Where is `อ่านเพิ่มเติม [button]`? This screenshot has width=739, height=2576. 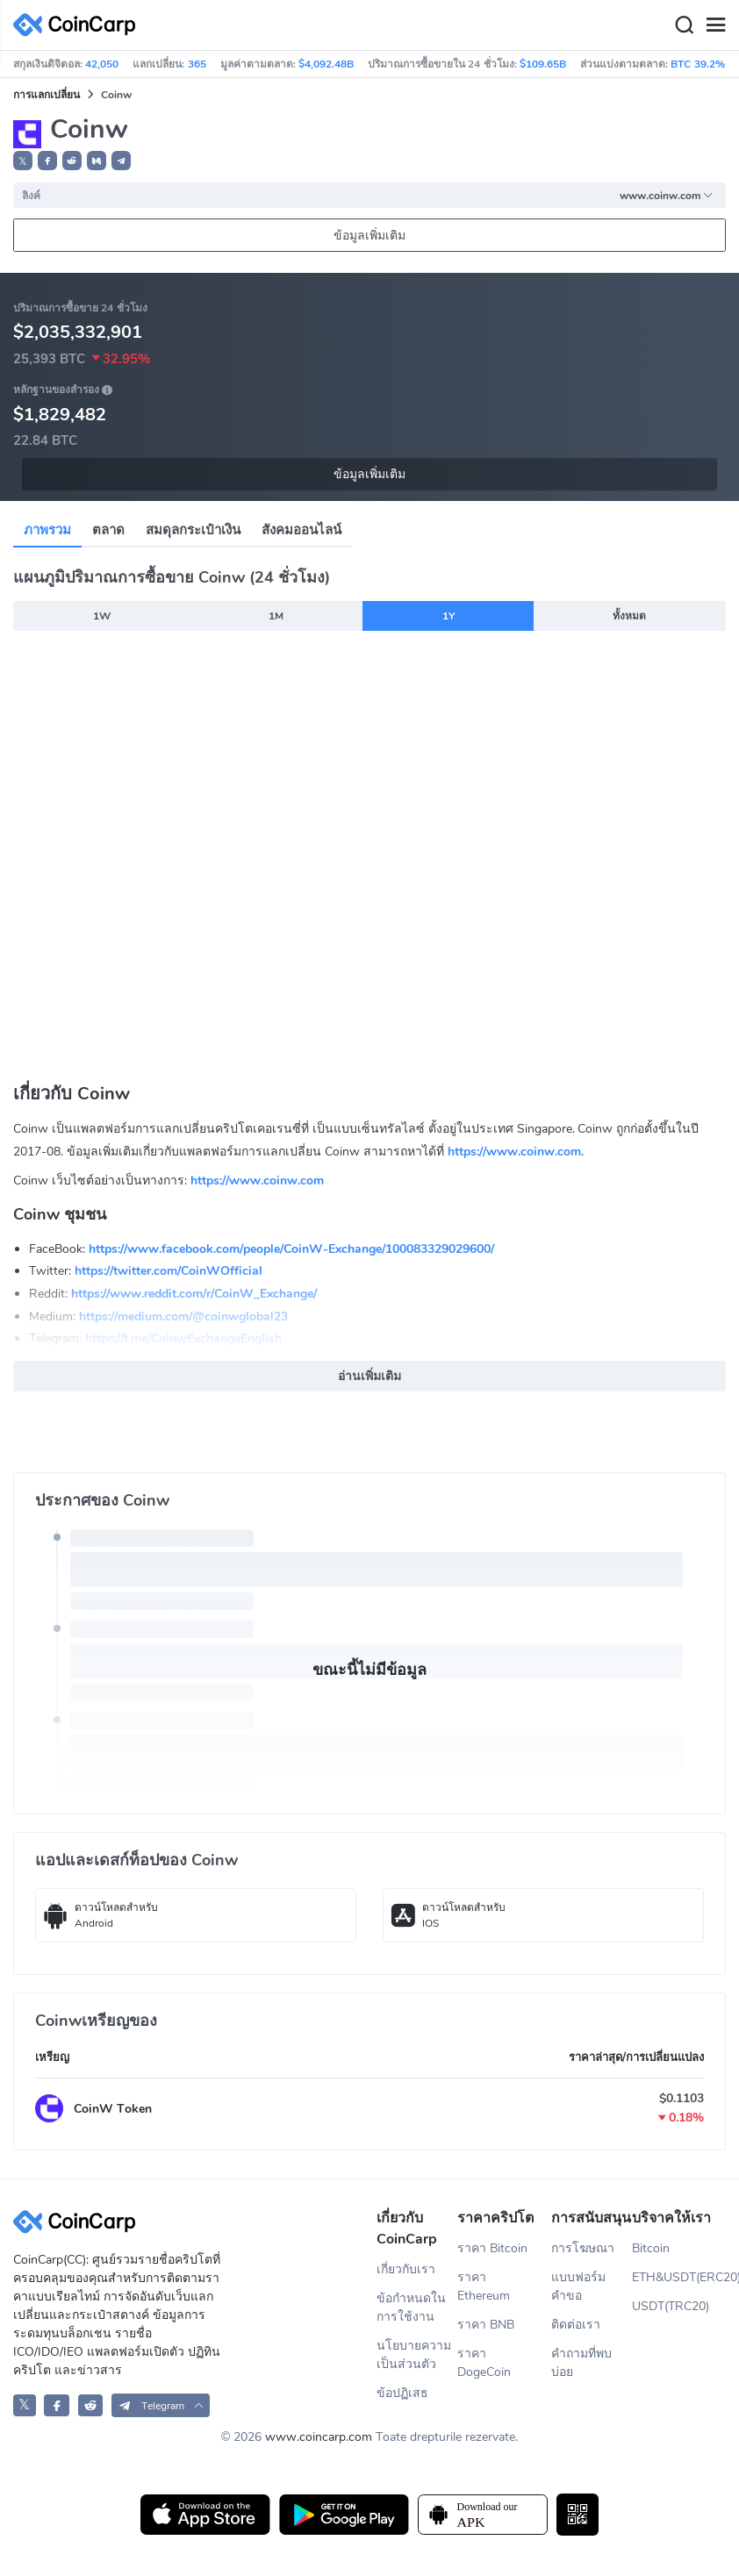
อ่านเพิ่มเติม [button] is located at coordinates (369, 1376).